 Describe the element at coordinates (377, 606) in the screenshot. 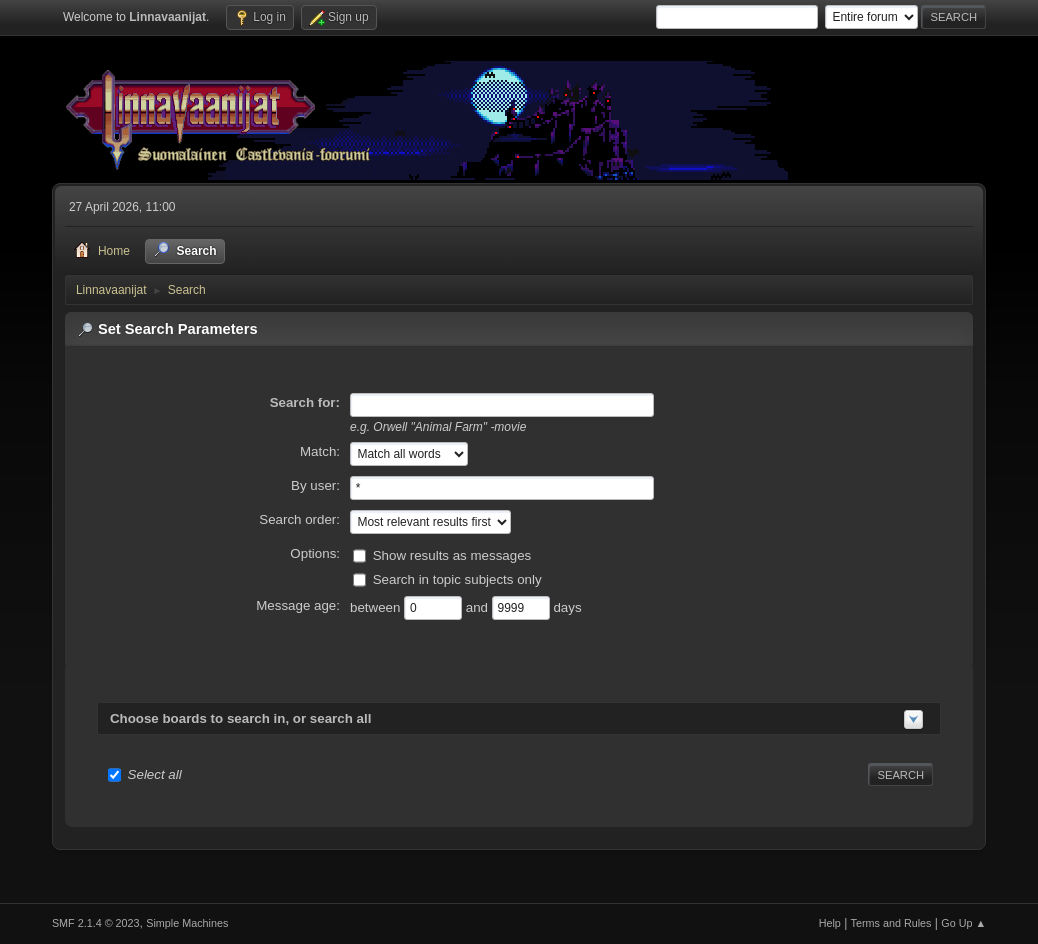

I see `between` at that location.